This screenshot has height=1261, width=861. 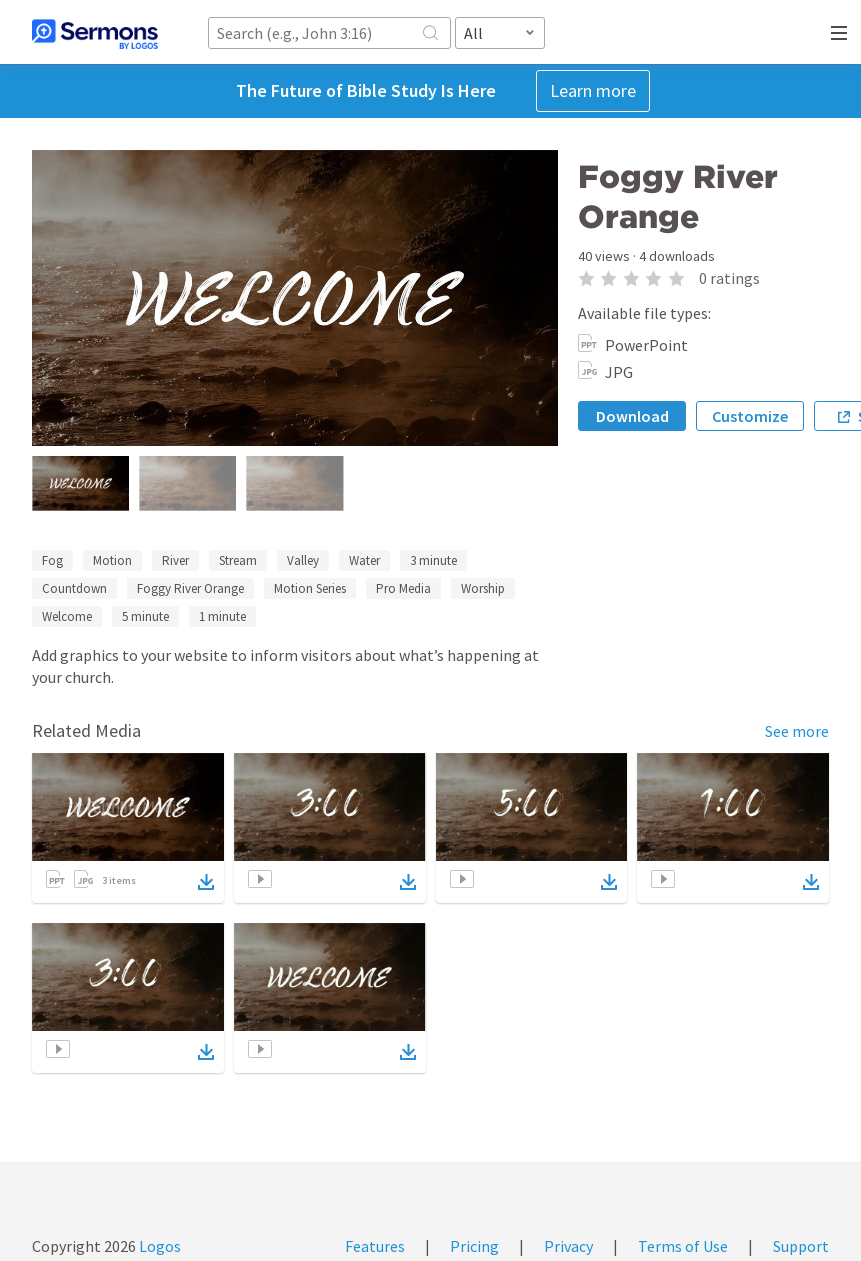 What do you see at coordinates (433, 560) in the screenshot?
I see `3 minute` at bounding box center [433, 560].